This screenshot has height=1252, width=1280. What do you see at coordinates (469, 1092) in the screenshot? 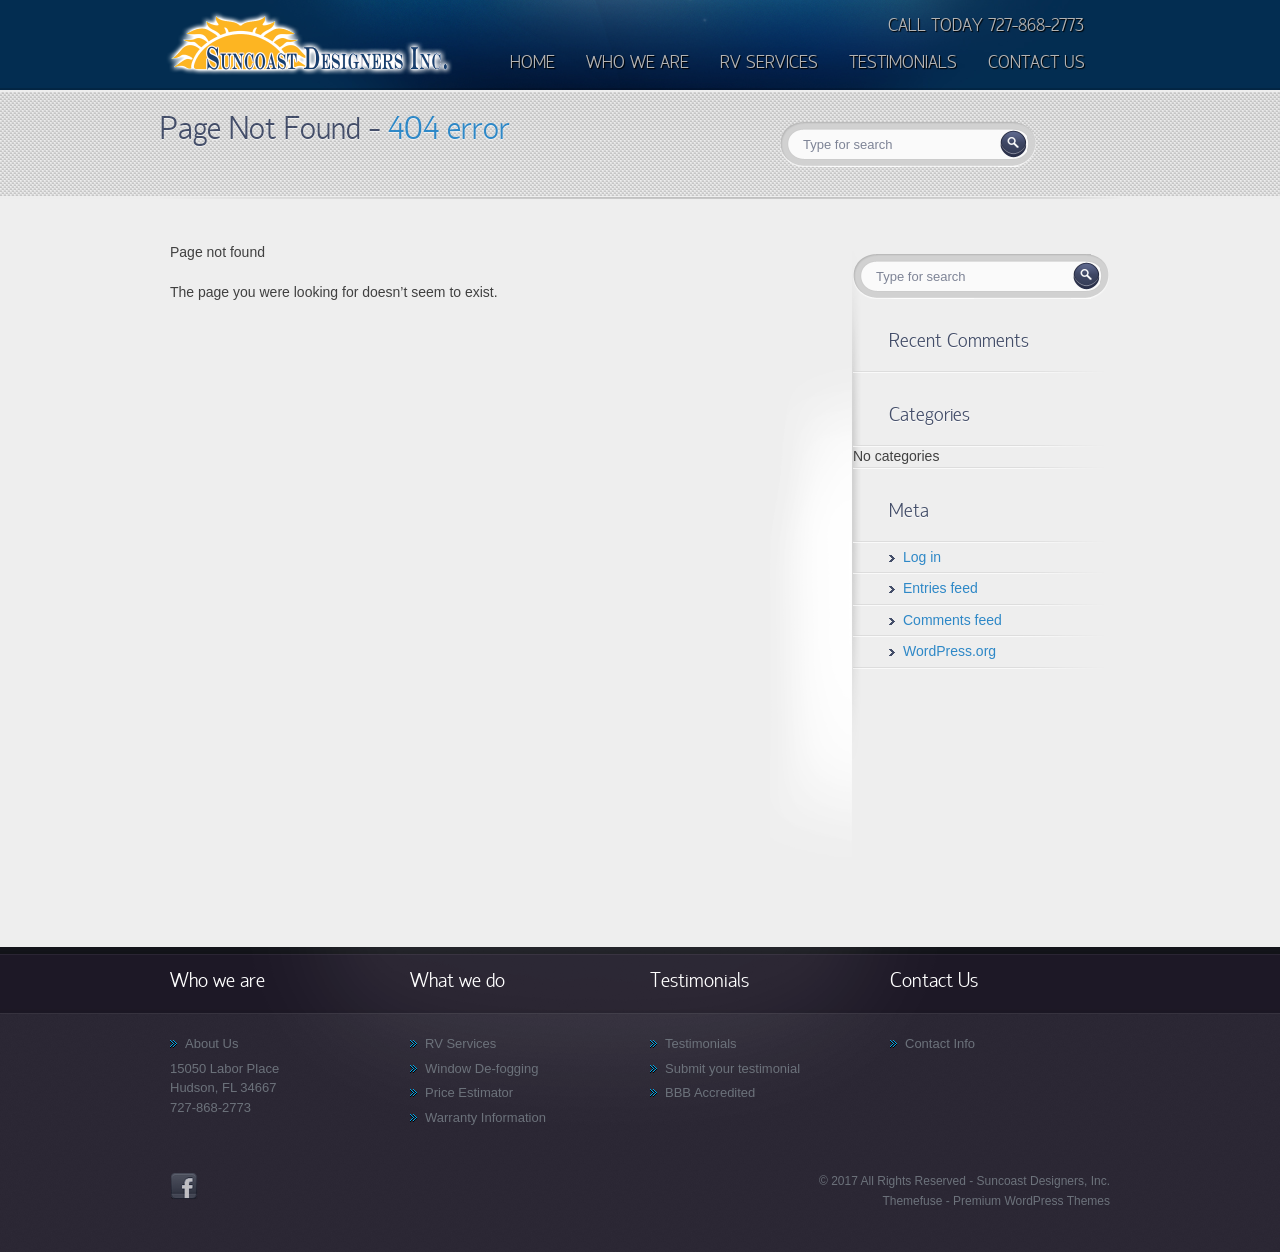
I see `Price Estimator` at bounding box center [469, 1092].